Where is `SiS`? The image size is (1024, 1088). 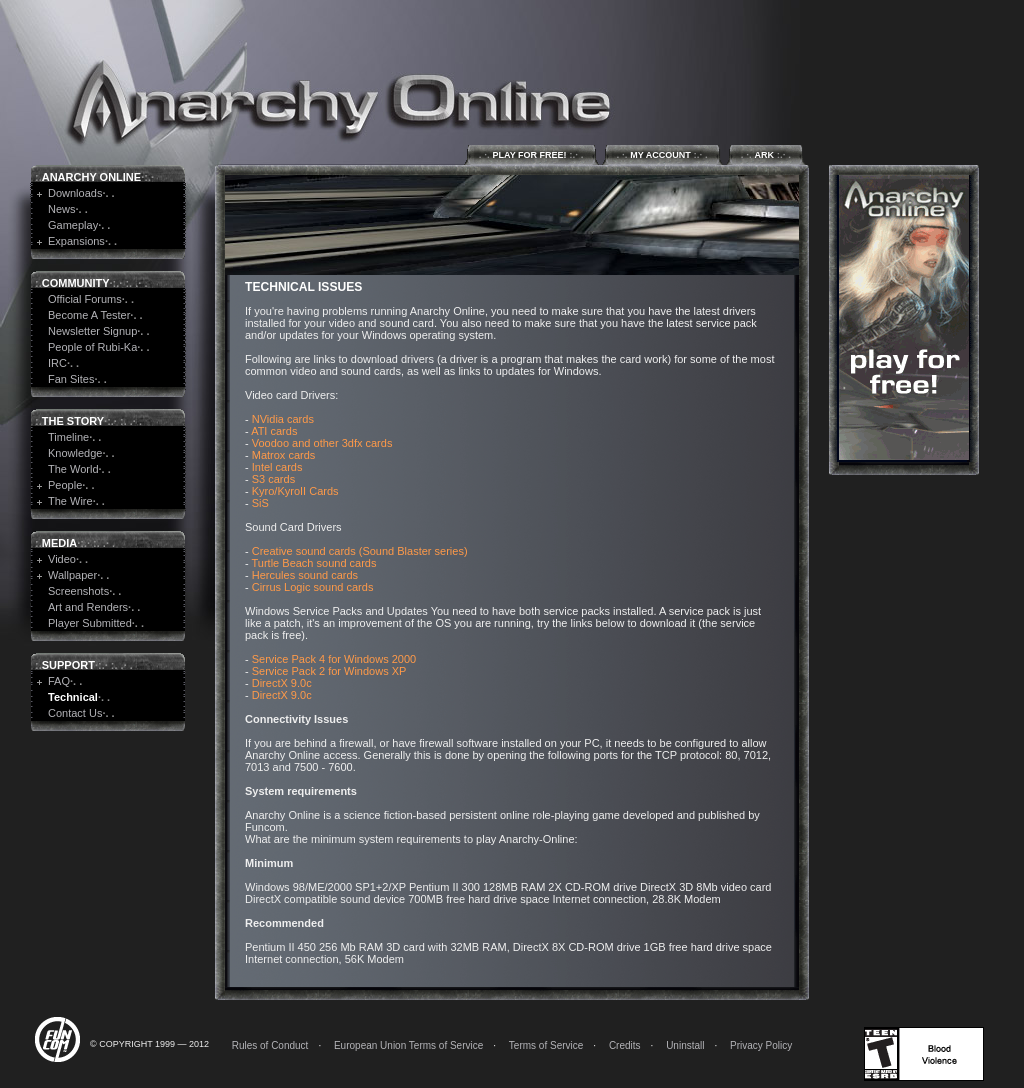
SiS is located at coordinates (260, 503).